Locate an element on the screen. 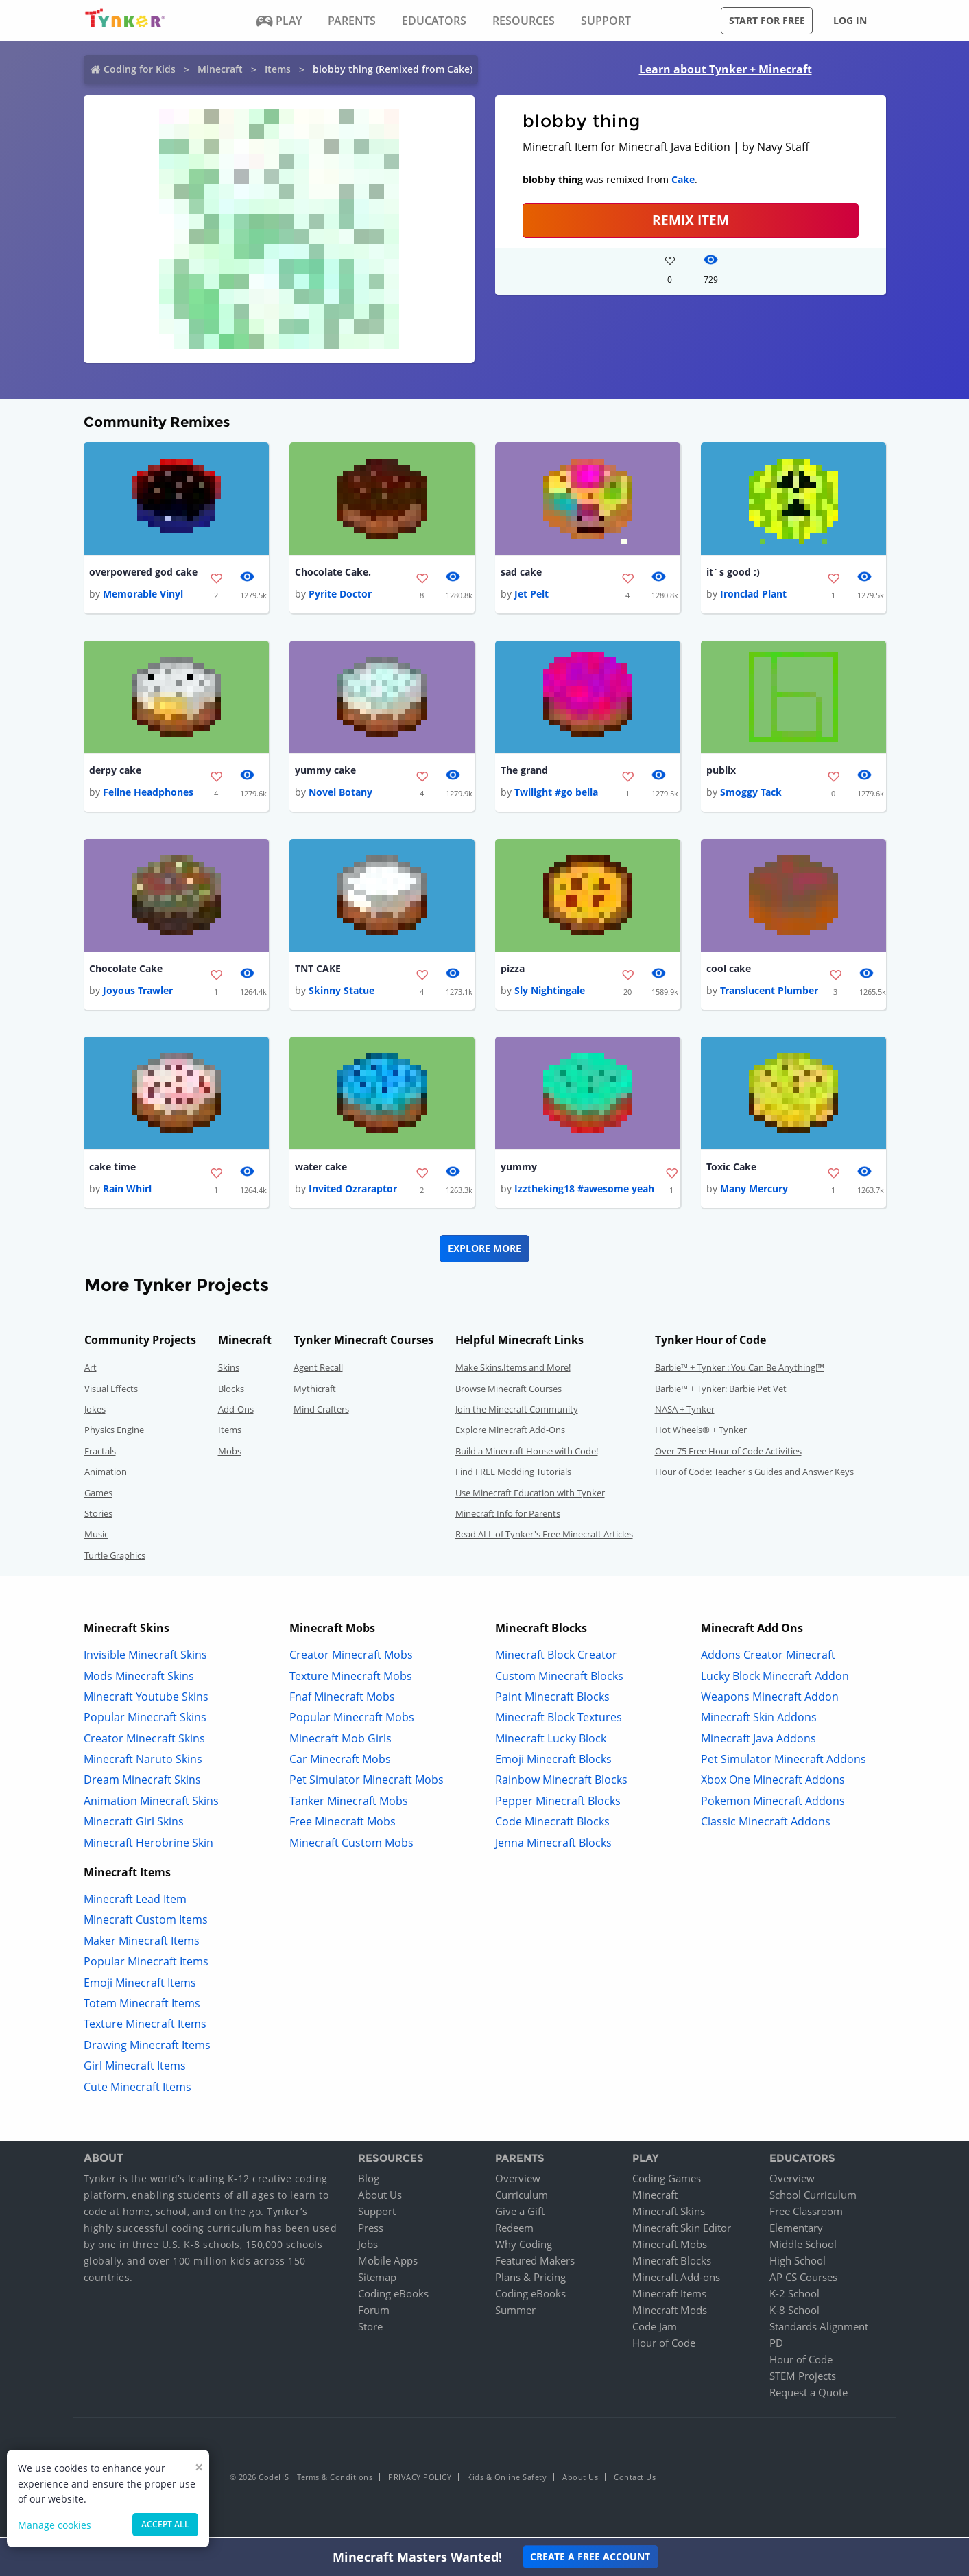  Mobs is located at coordinates (229, 1453).